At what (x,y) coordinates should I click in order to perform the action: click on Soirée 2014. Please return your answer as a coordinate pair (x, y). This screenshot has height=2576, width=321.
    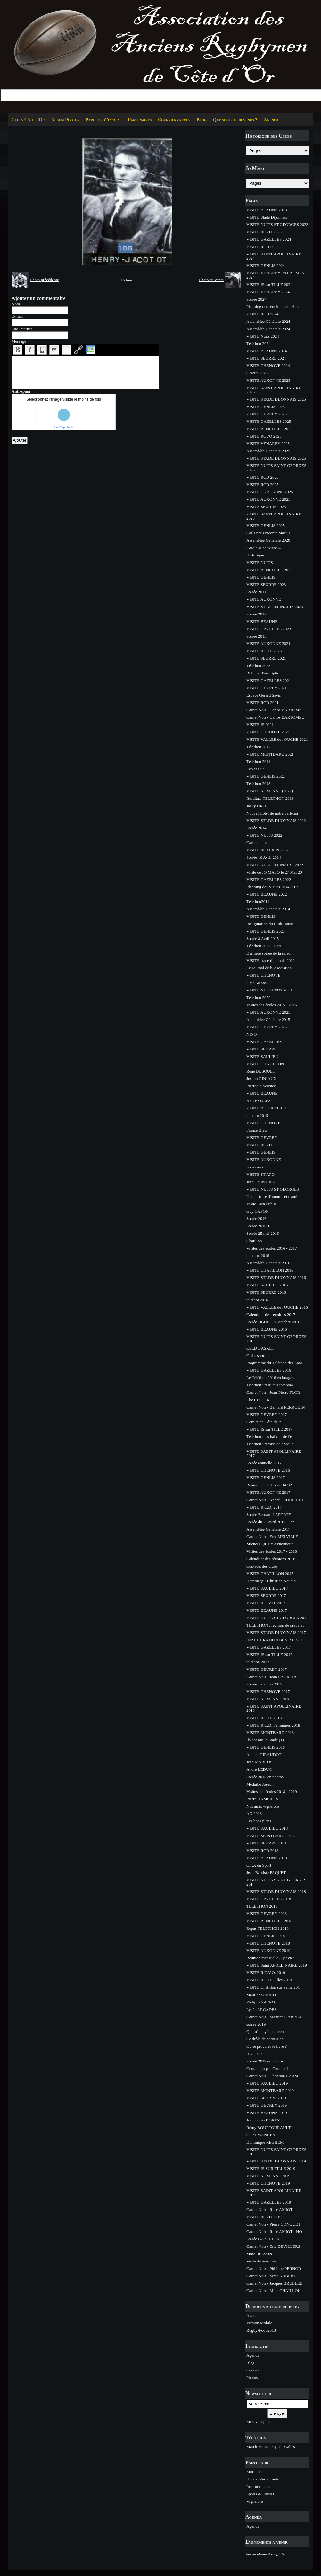
    Looking at the image, I should click on (256, 827).